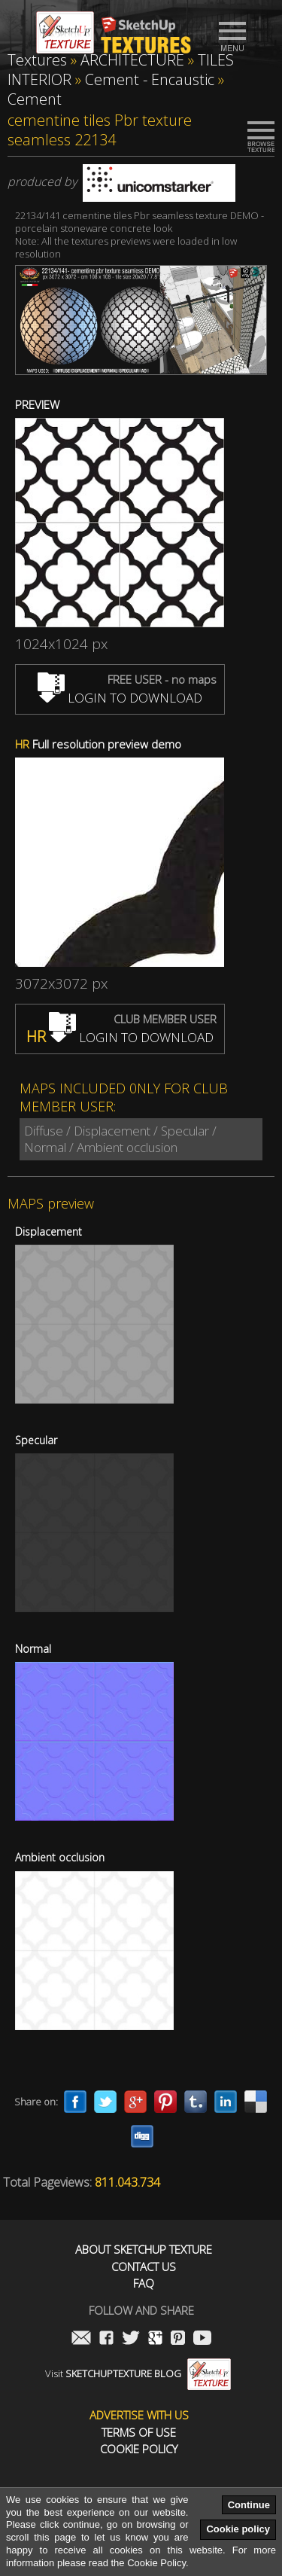 The height and width of the screenshot is (2576, 282). Describe the element at coordinates (138, 2449) in the screenshot. I see `Cookie Policy` at that location.